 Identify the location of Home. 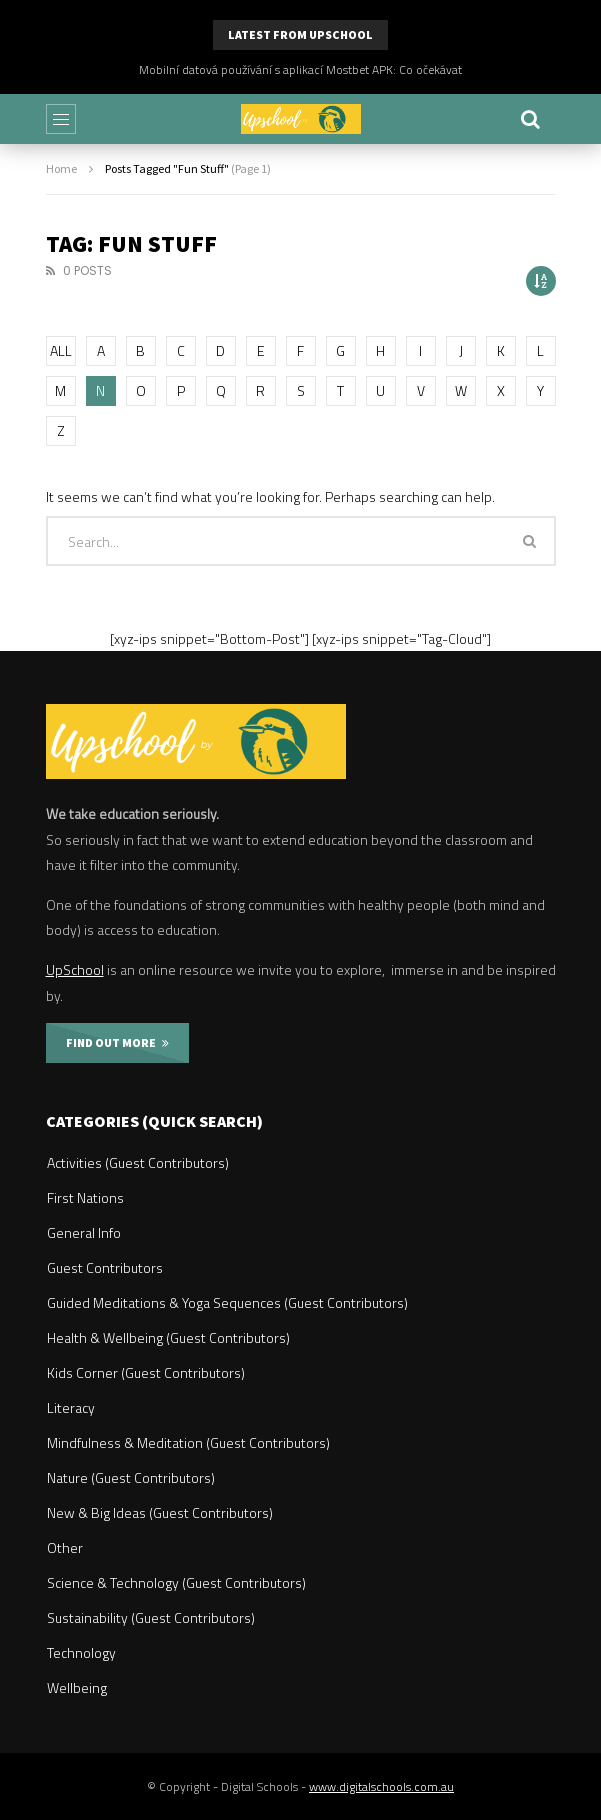
(61, 168).